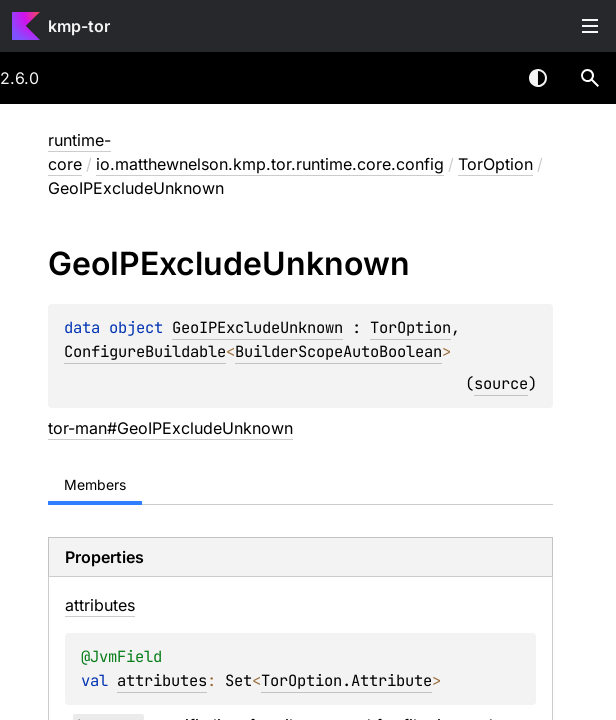 The image size is (616, 720). What do you see at coordinates (95, 484) in the screenshot?
I see `Members` at bounding box center [95, 484].